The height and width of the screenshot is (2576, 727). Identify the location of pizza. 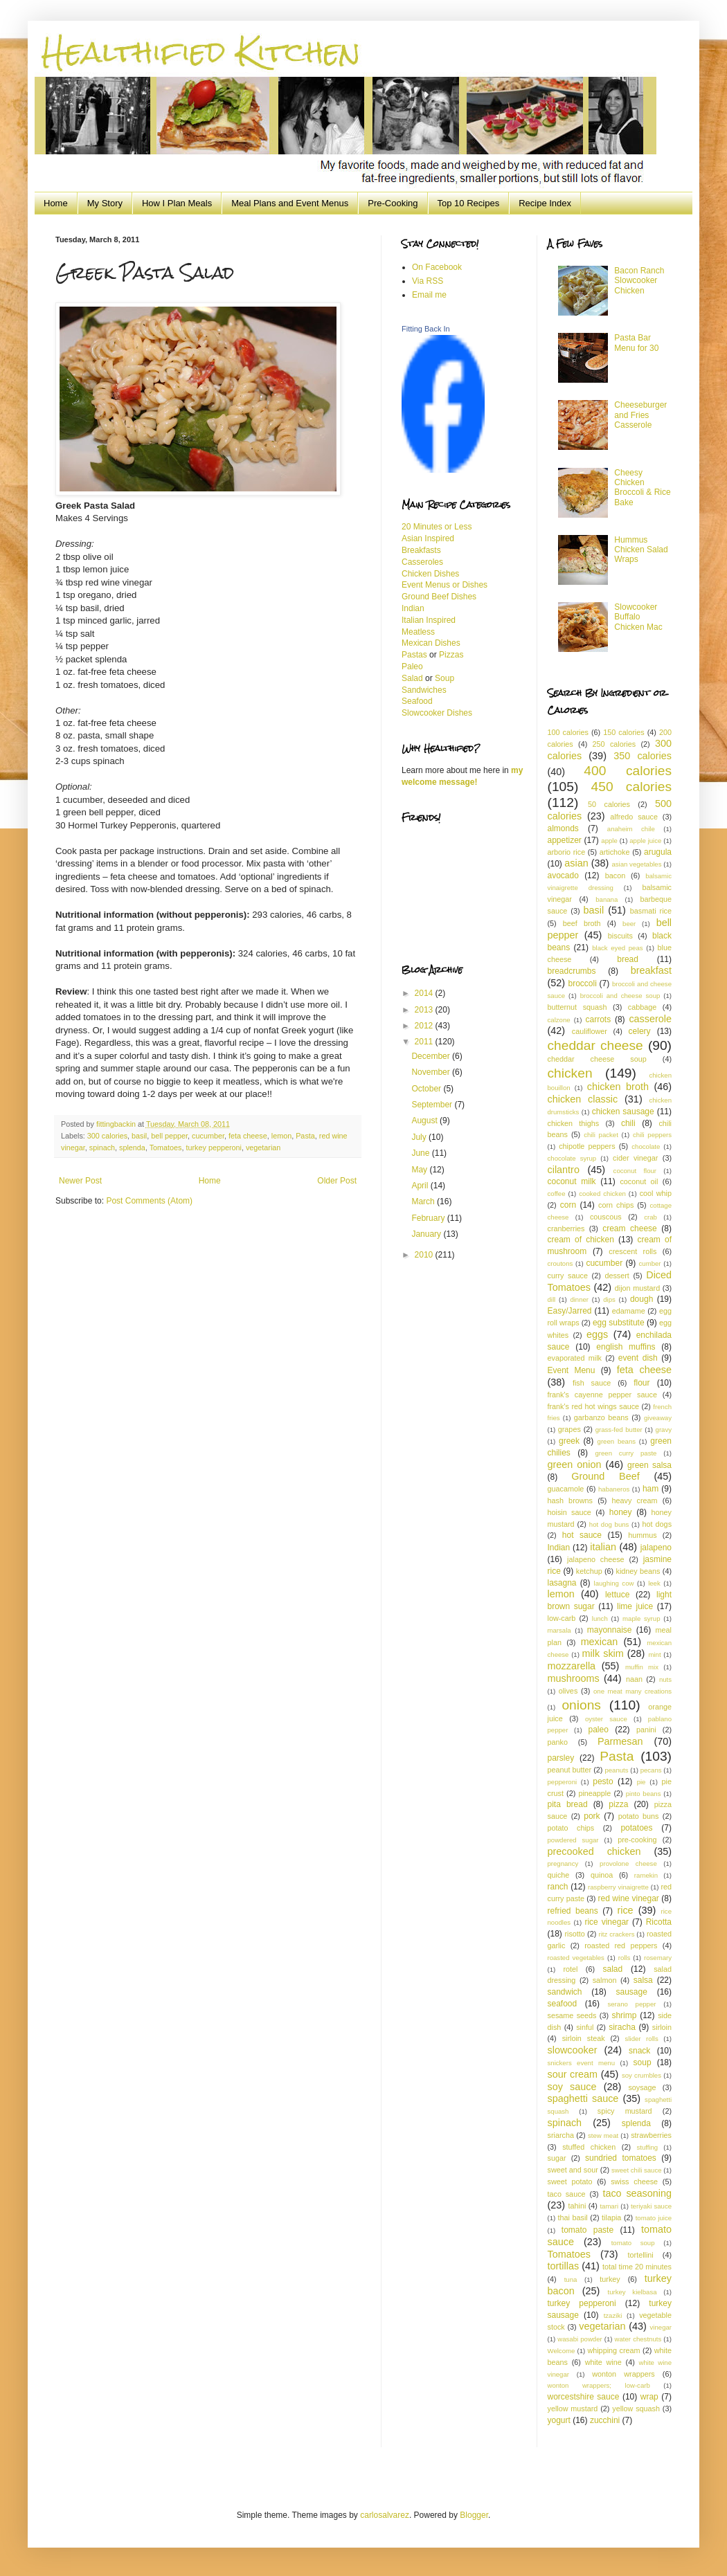
(618, 1804).